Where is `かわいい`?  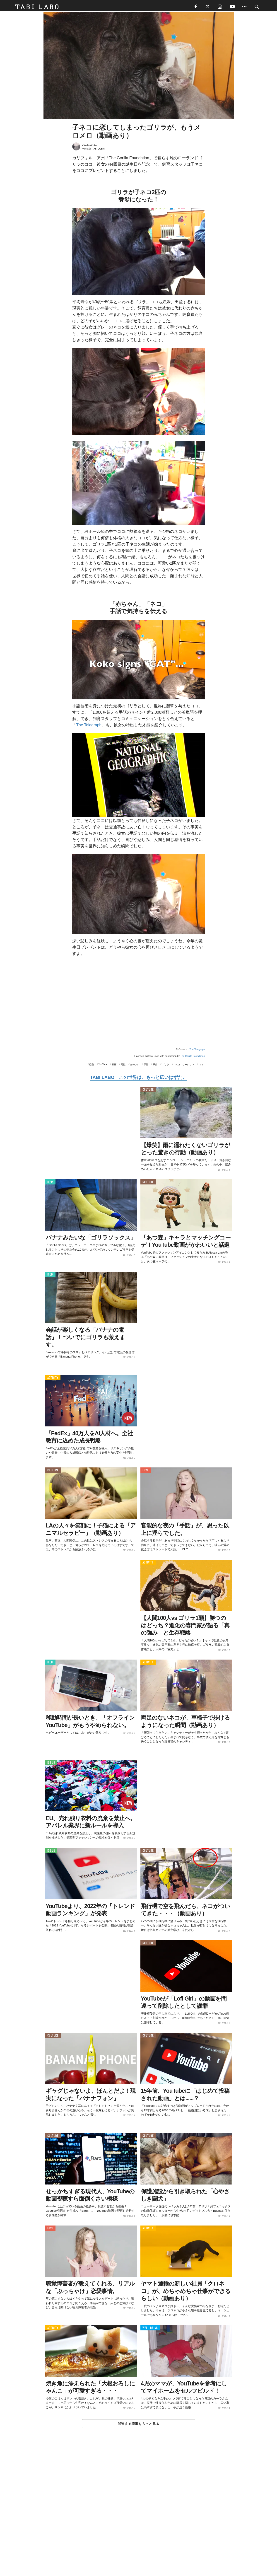
かわいい is located at coordinates (134, 1066).